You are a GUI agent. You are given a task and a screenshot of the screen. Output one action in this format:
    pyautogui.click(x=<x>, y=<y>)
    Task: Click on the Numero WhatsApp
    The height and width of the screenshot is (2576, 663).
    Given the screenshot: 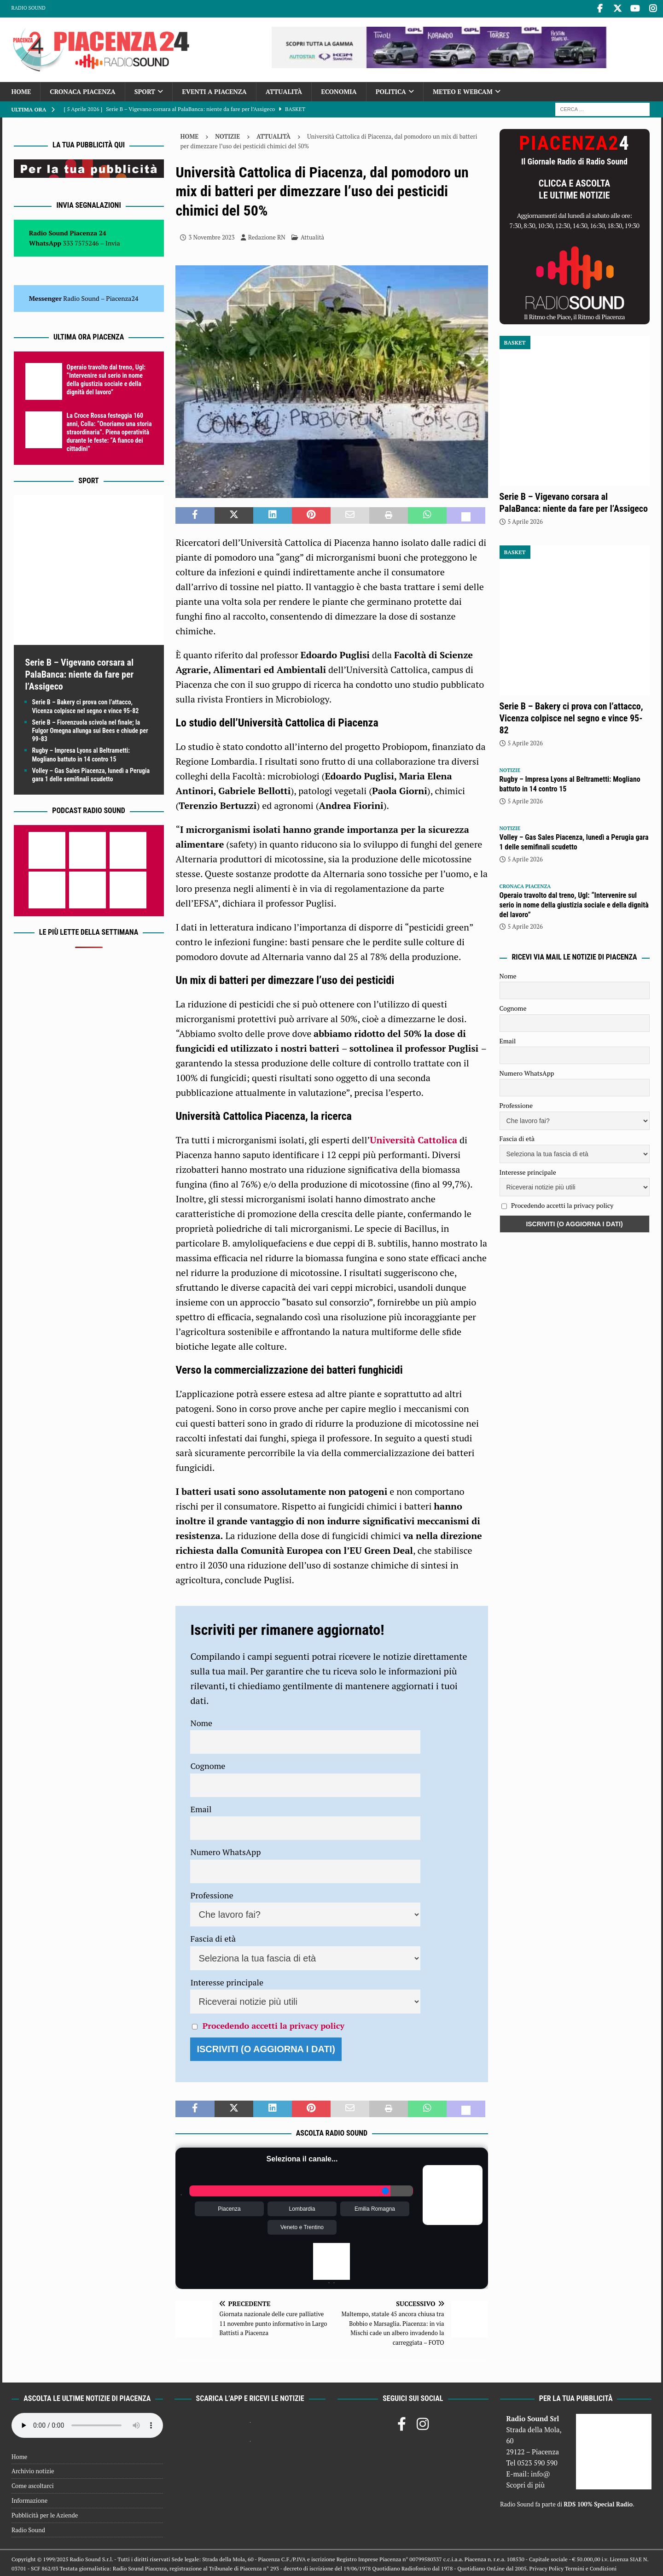 What is the action you would take?
    pyautogui.click(x=225, y=1850)
    